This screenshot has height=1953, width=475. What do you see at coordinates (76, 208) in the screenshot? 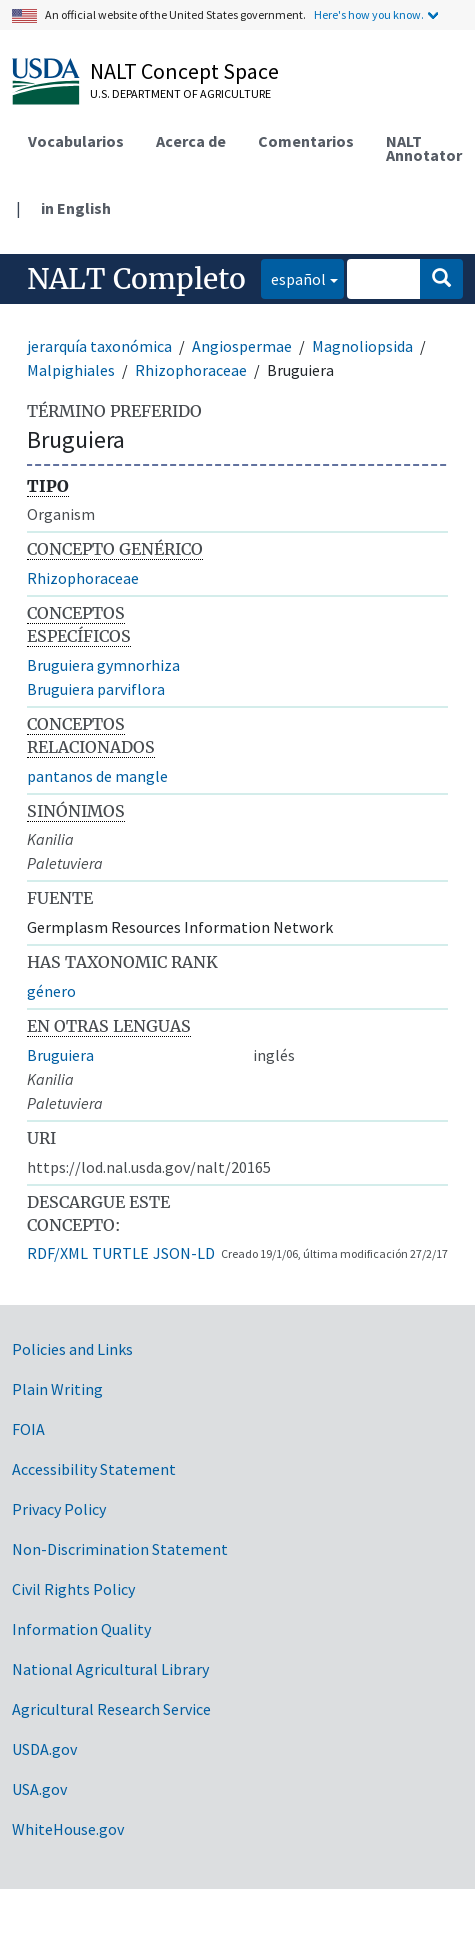
I see `in English` at bounding box center [76, 208].